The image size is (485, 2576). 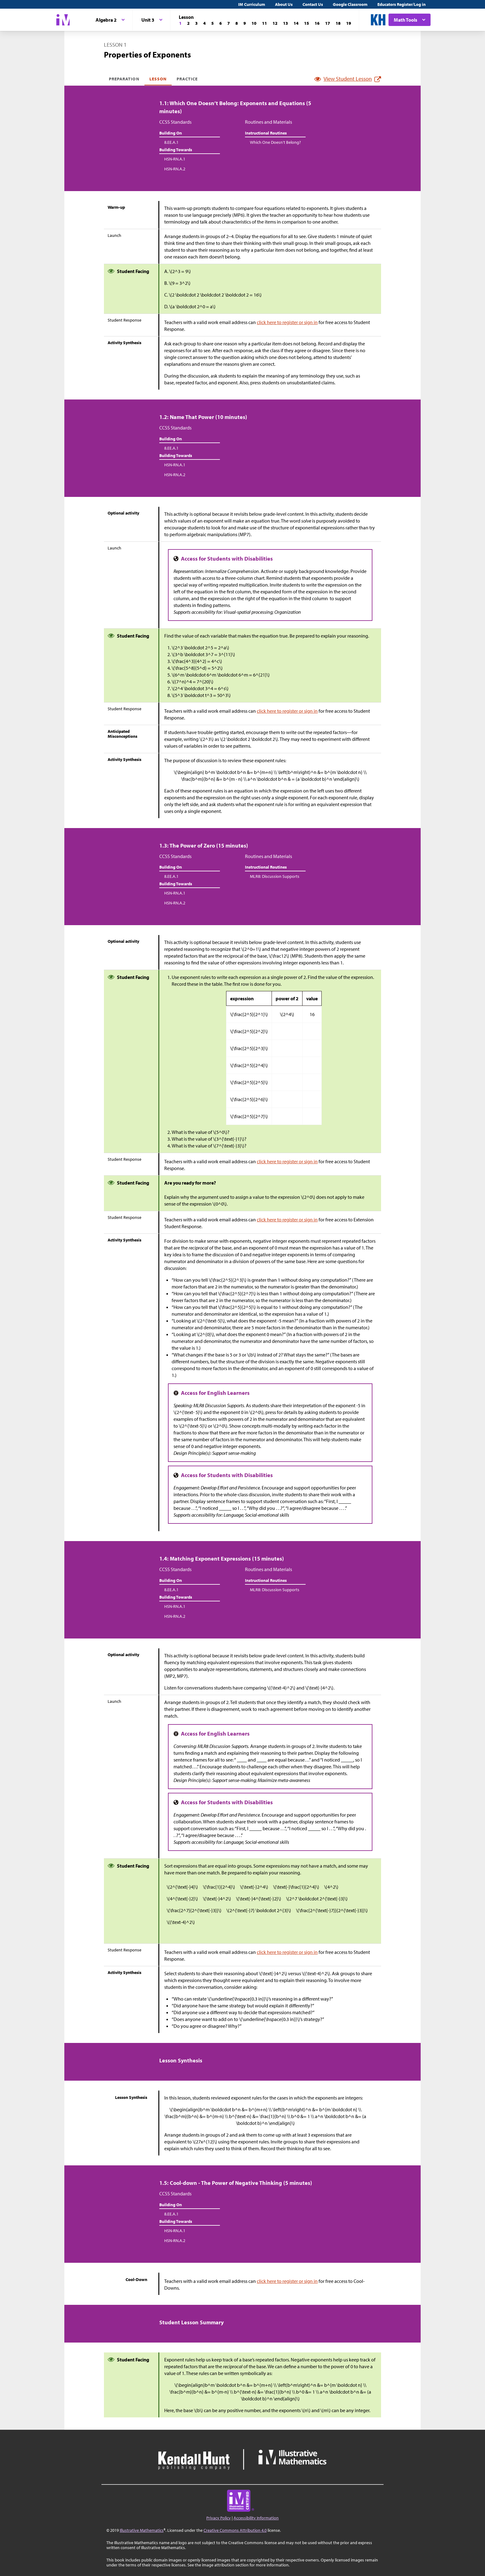 What do you see at coordinates (306, 23) in the screenshot?
I see `[Lesson 15]` at bounding box center [306, 23].